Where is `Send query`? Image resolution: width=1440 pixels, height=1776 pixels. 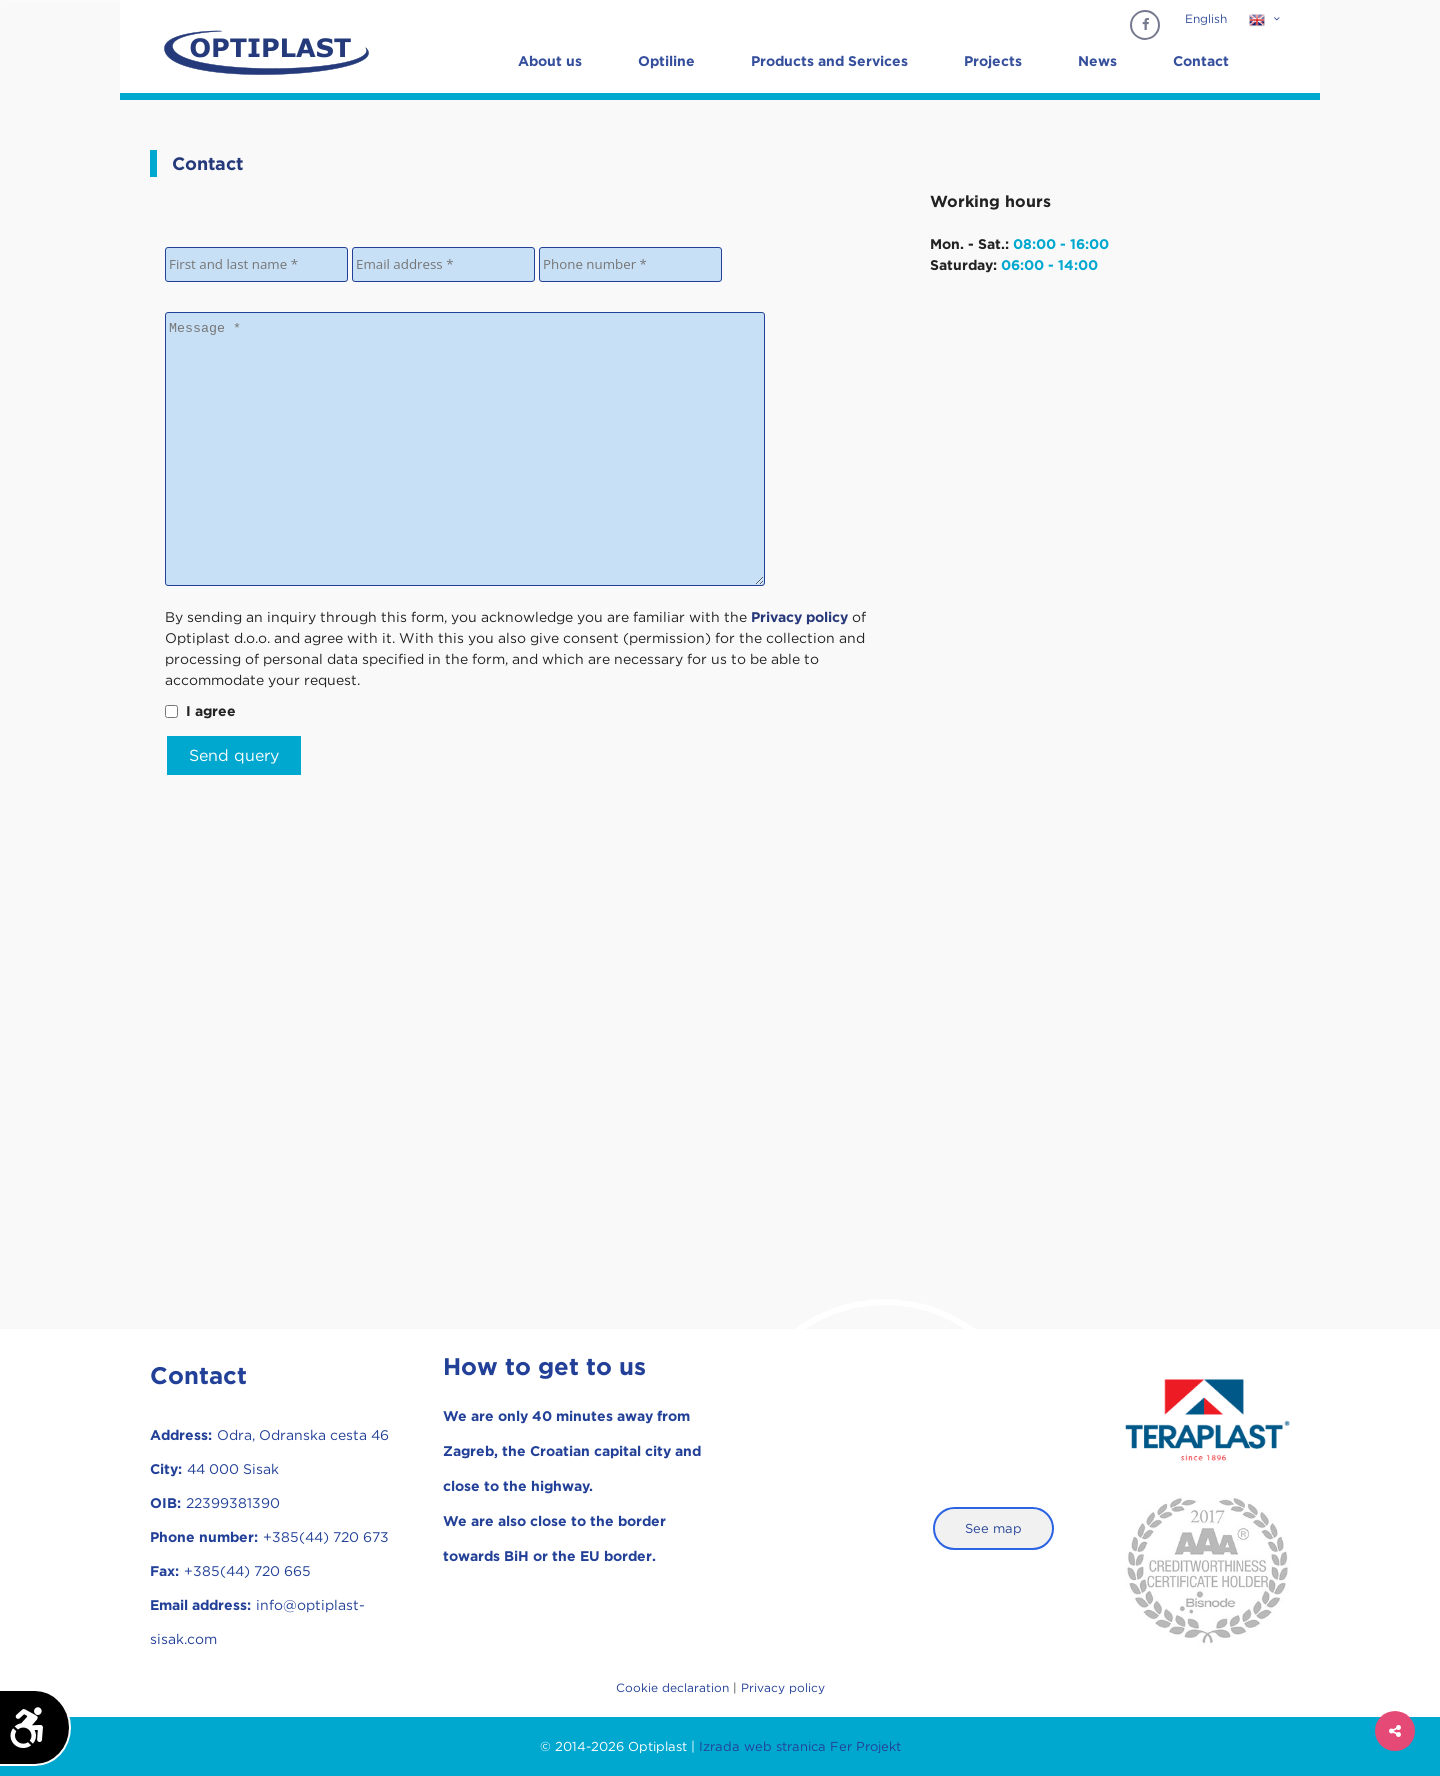 Send query is located at coordinates (234, 755).